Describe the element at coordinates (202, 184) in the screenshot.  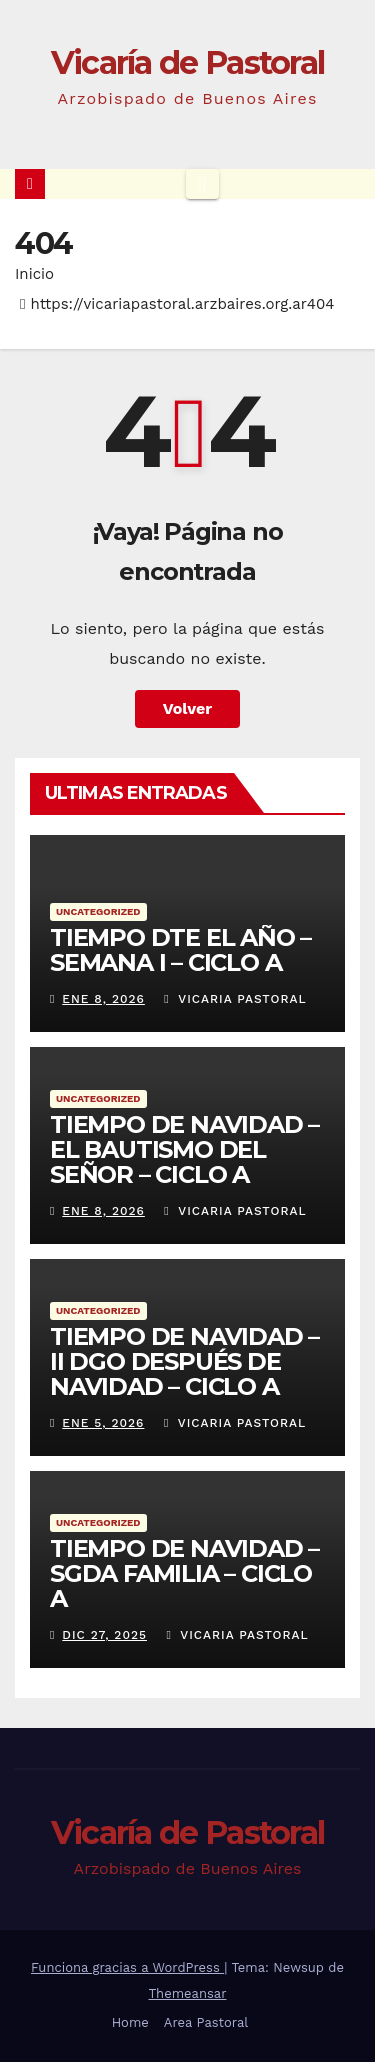
I see `[Cambiar navegación]` at that location.